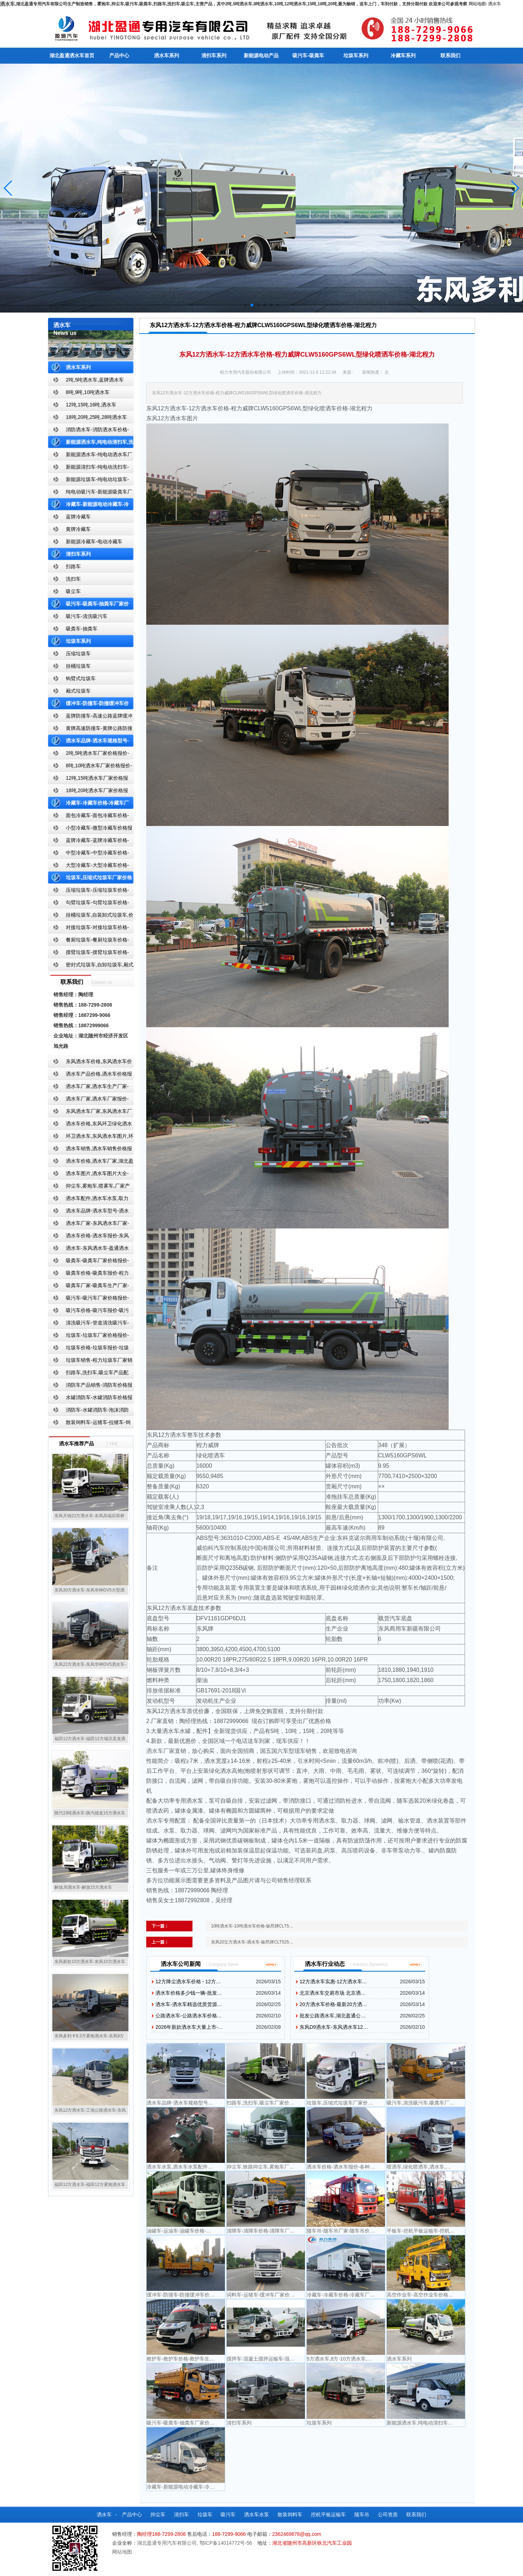 The height and width of the screenshot is (2576, 523). What do you see at coordinates (94, 541) in the screenshot?
I see `新能源冷藏车-电动冷藏车` at bounding box center [94, 541].